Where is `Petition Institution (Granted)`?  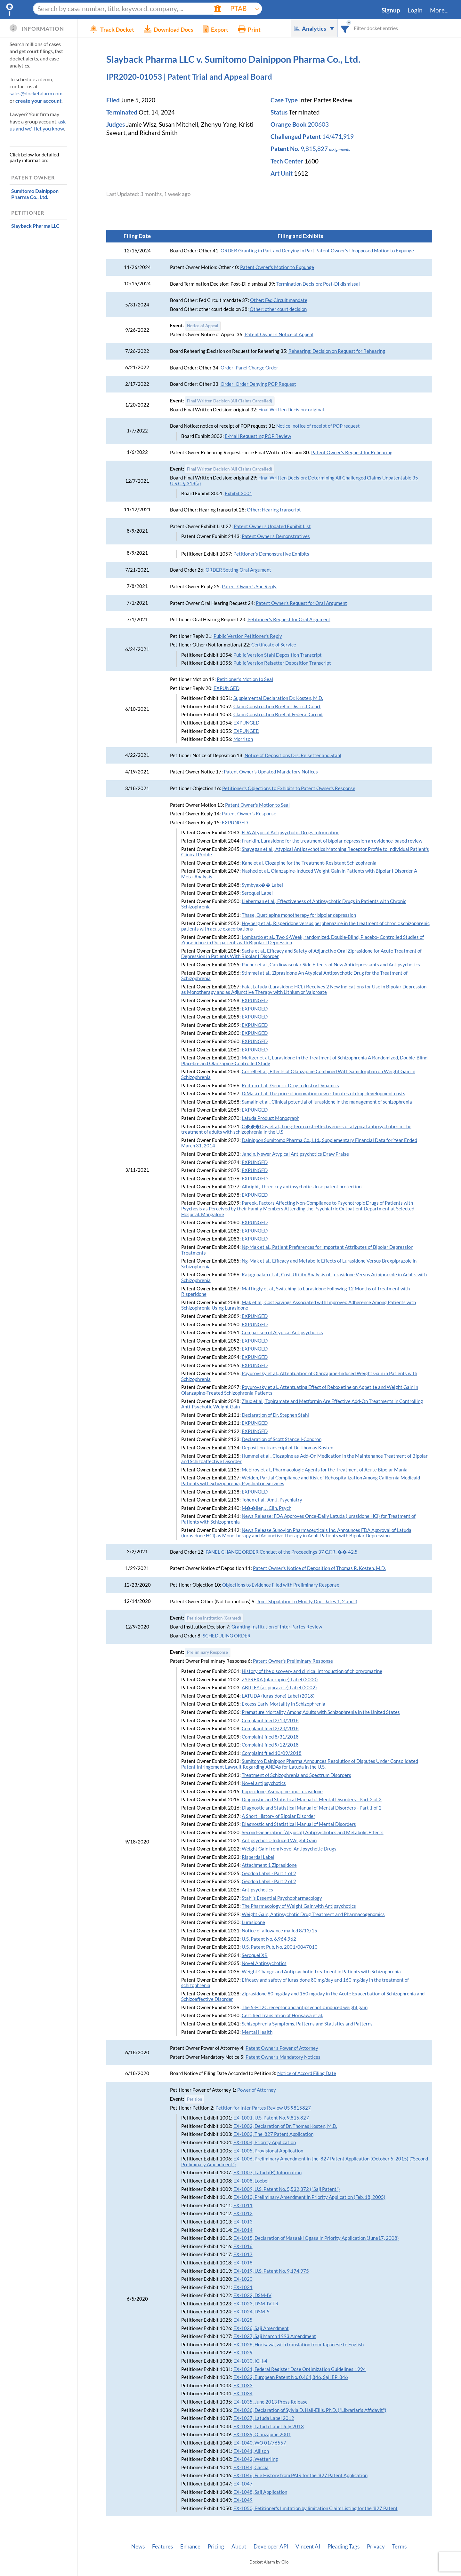 Petition Institution (Granted) is located at coordinates (214, 1618).